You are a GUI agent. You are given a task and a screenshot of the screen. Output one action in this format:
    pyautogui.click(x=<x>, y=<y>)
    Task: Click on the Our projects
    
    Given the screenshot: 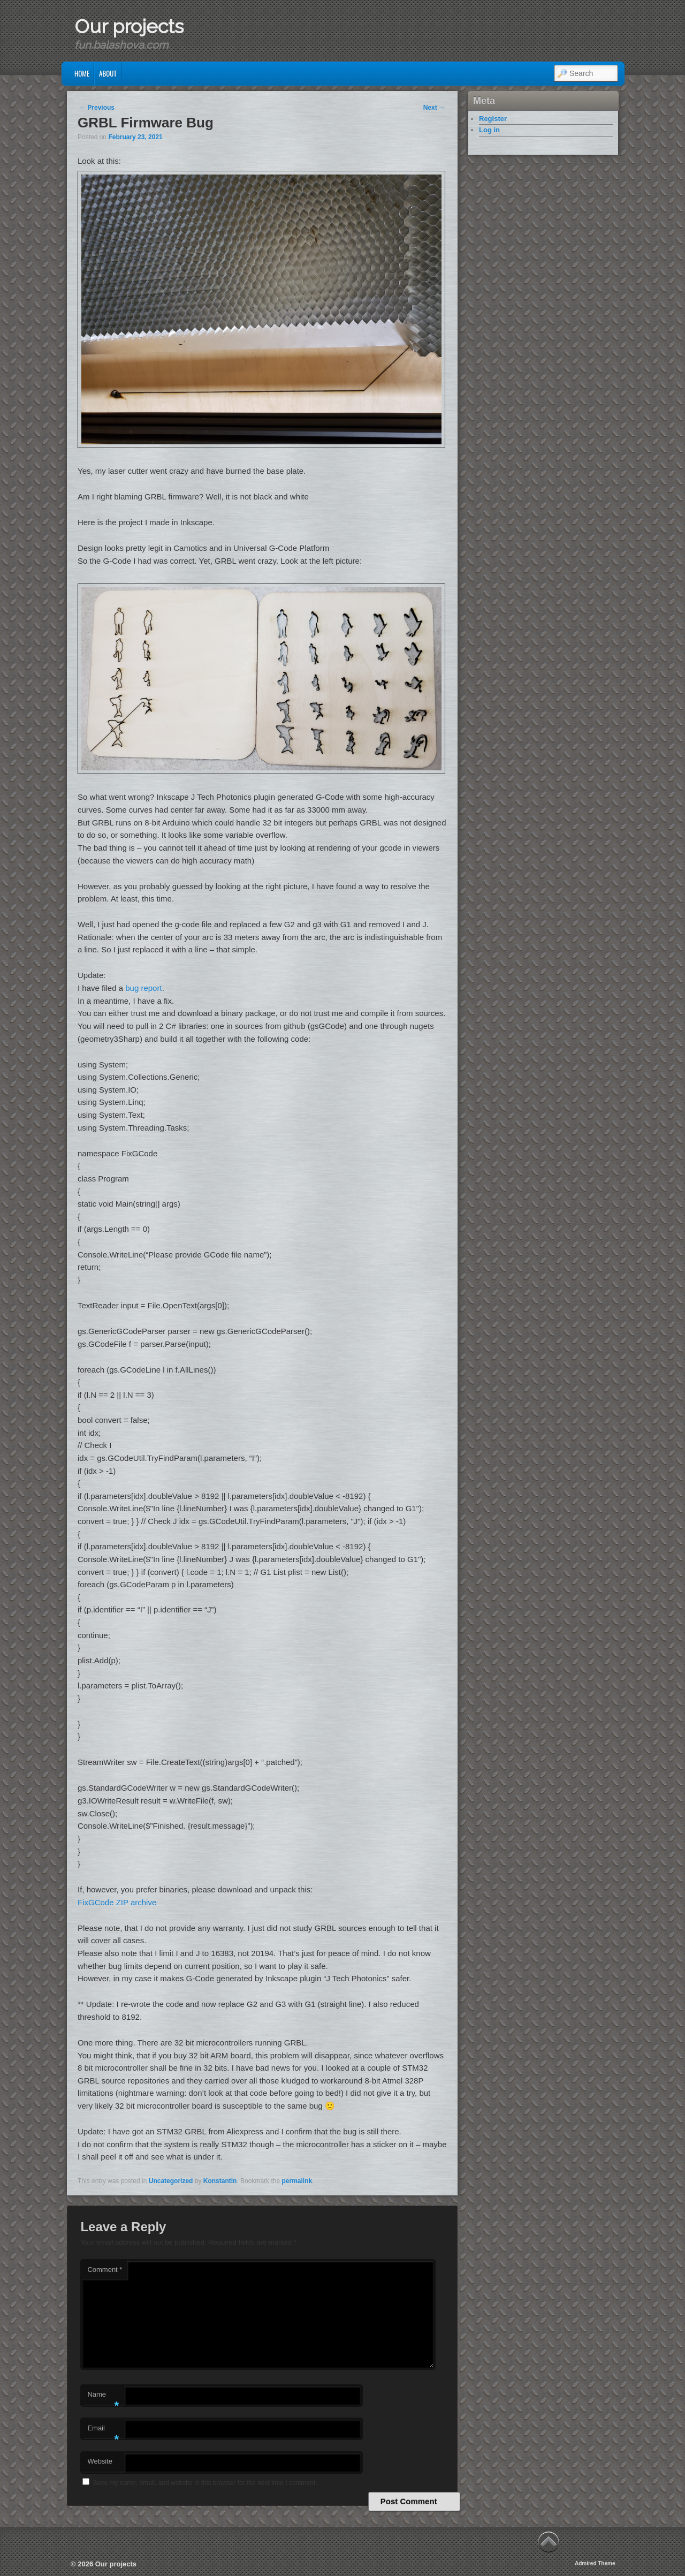 What is the action you would take?
    pyautogui.click(x=129, y=26)
    